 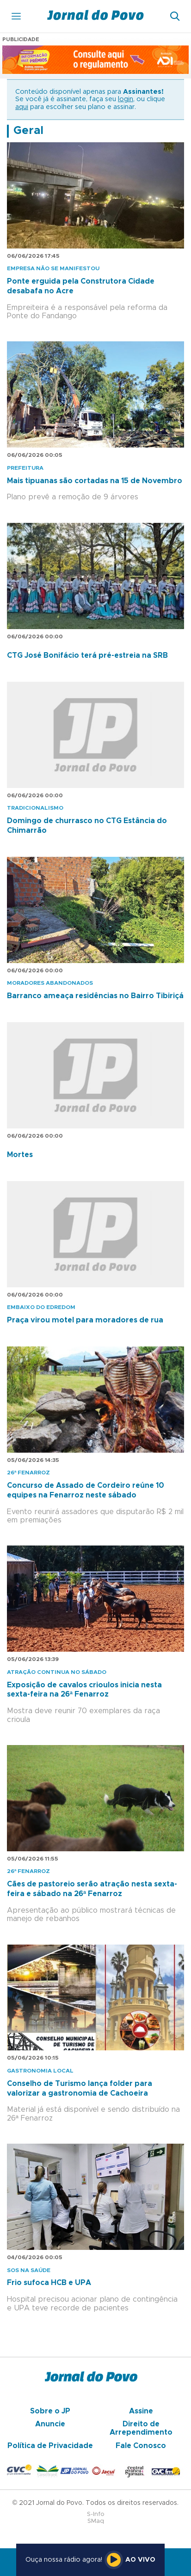 What do you see at coordinates (141, 2411) in the screenshot?
I see `Assine` at bounding box center [141, 2411].